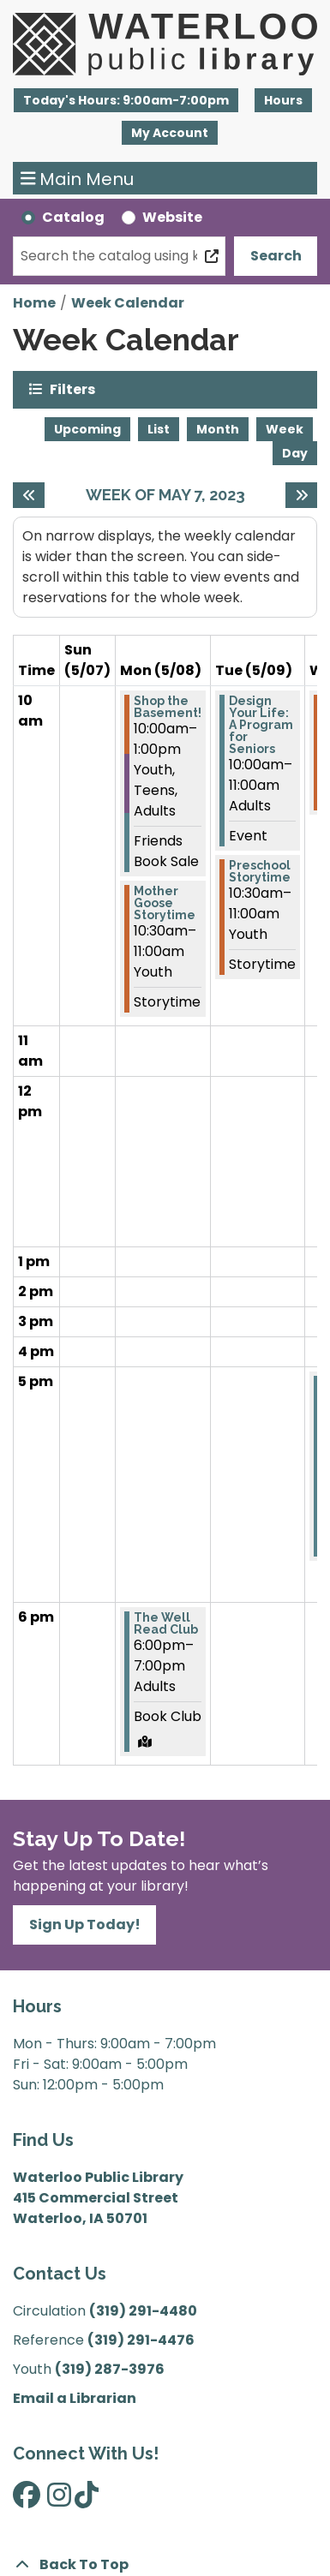 The image size is (330, 2576). I want to click on [Previous week], so click(29, 495).